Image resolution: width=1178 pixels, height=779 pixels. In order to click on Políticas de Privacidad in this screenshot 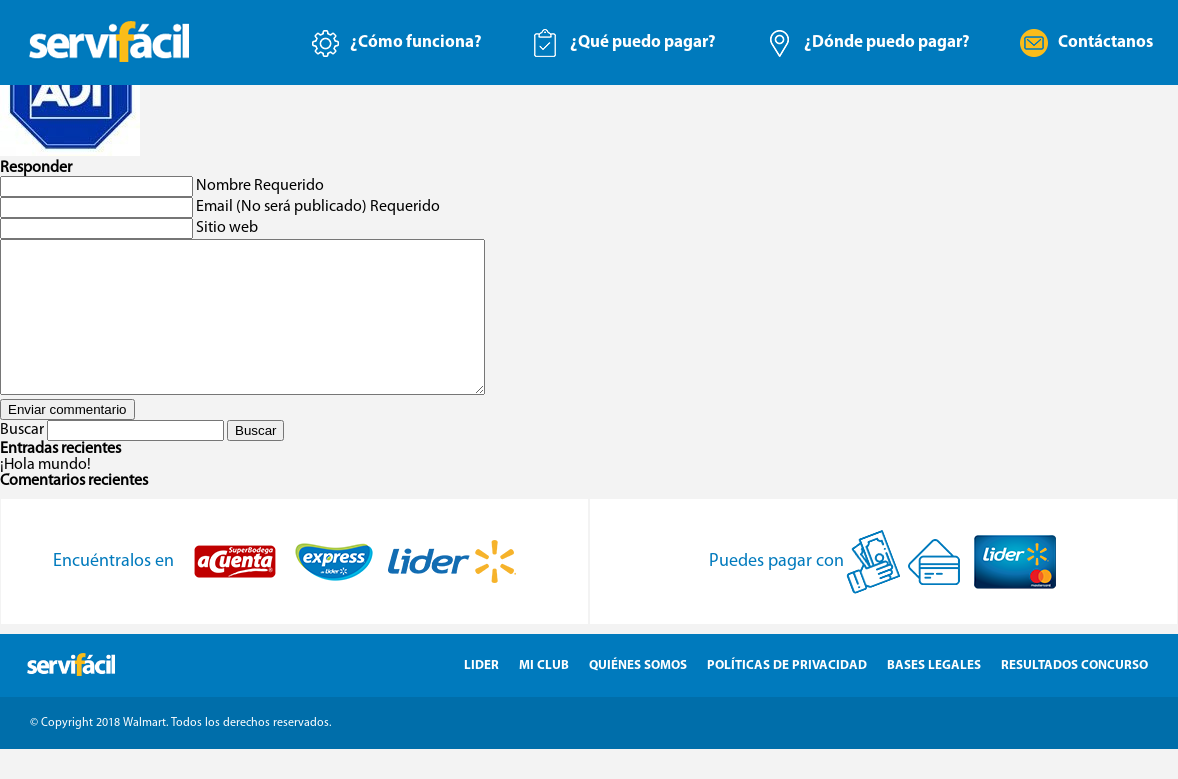, I will do `click(787, 695)`.